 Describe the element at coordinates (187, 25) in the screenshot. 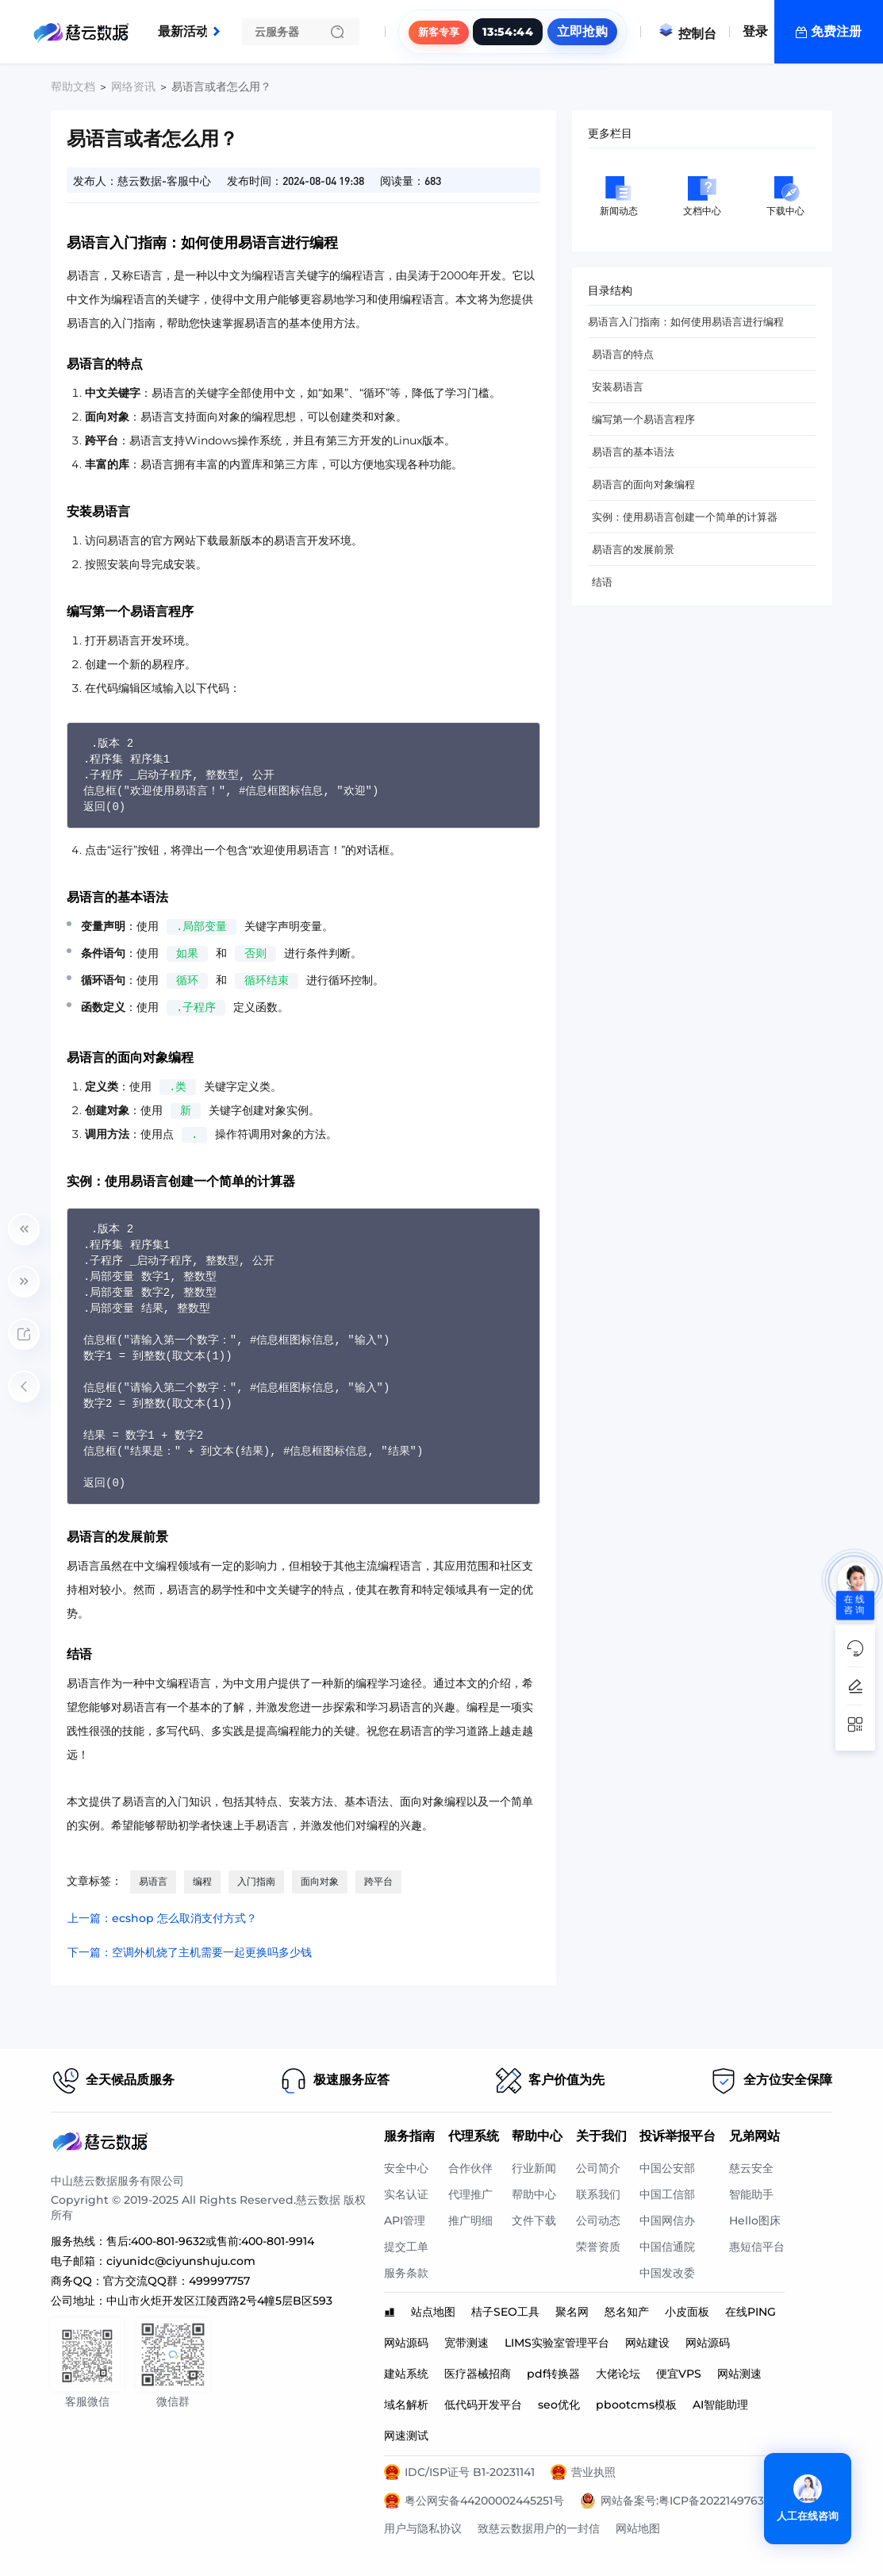

I see `最新活动` at that location.